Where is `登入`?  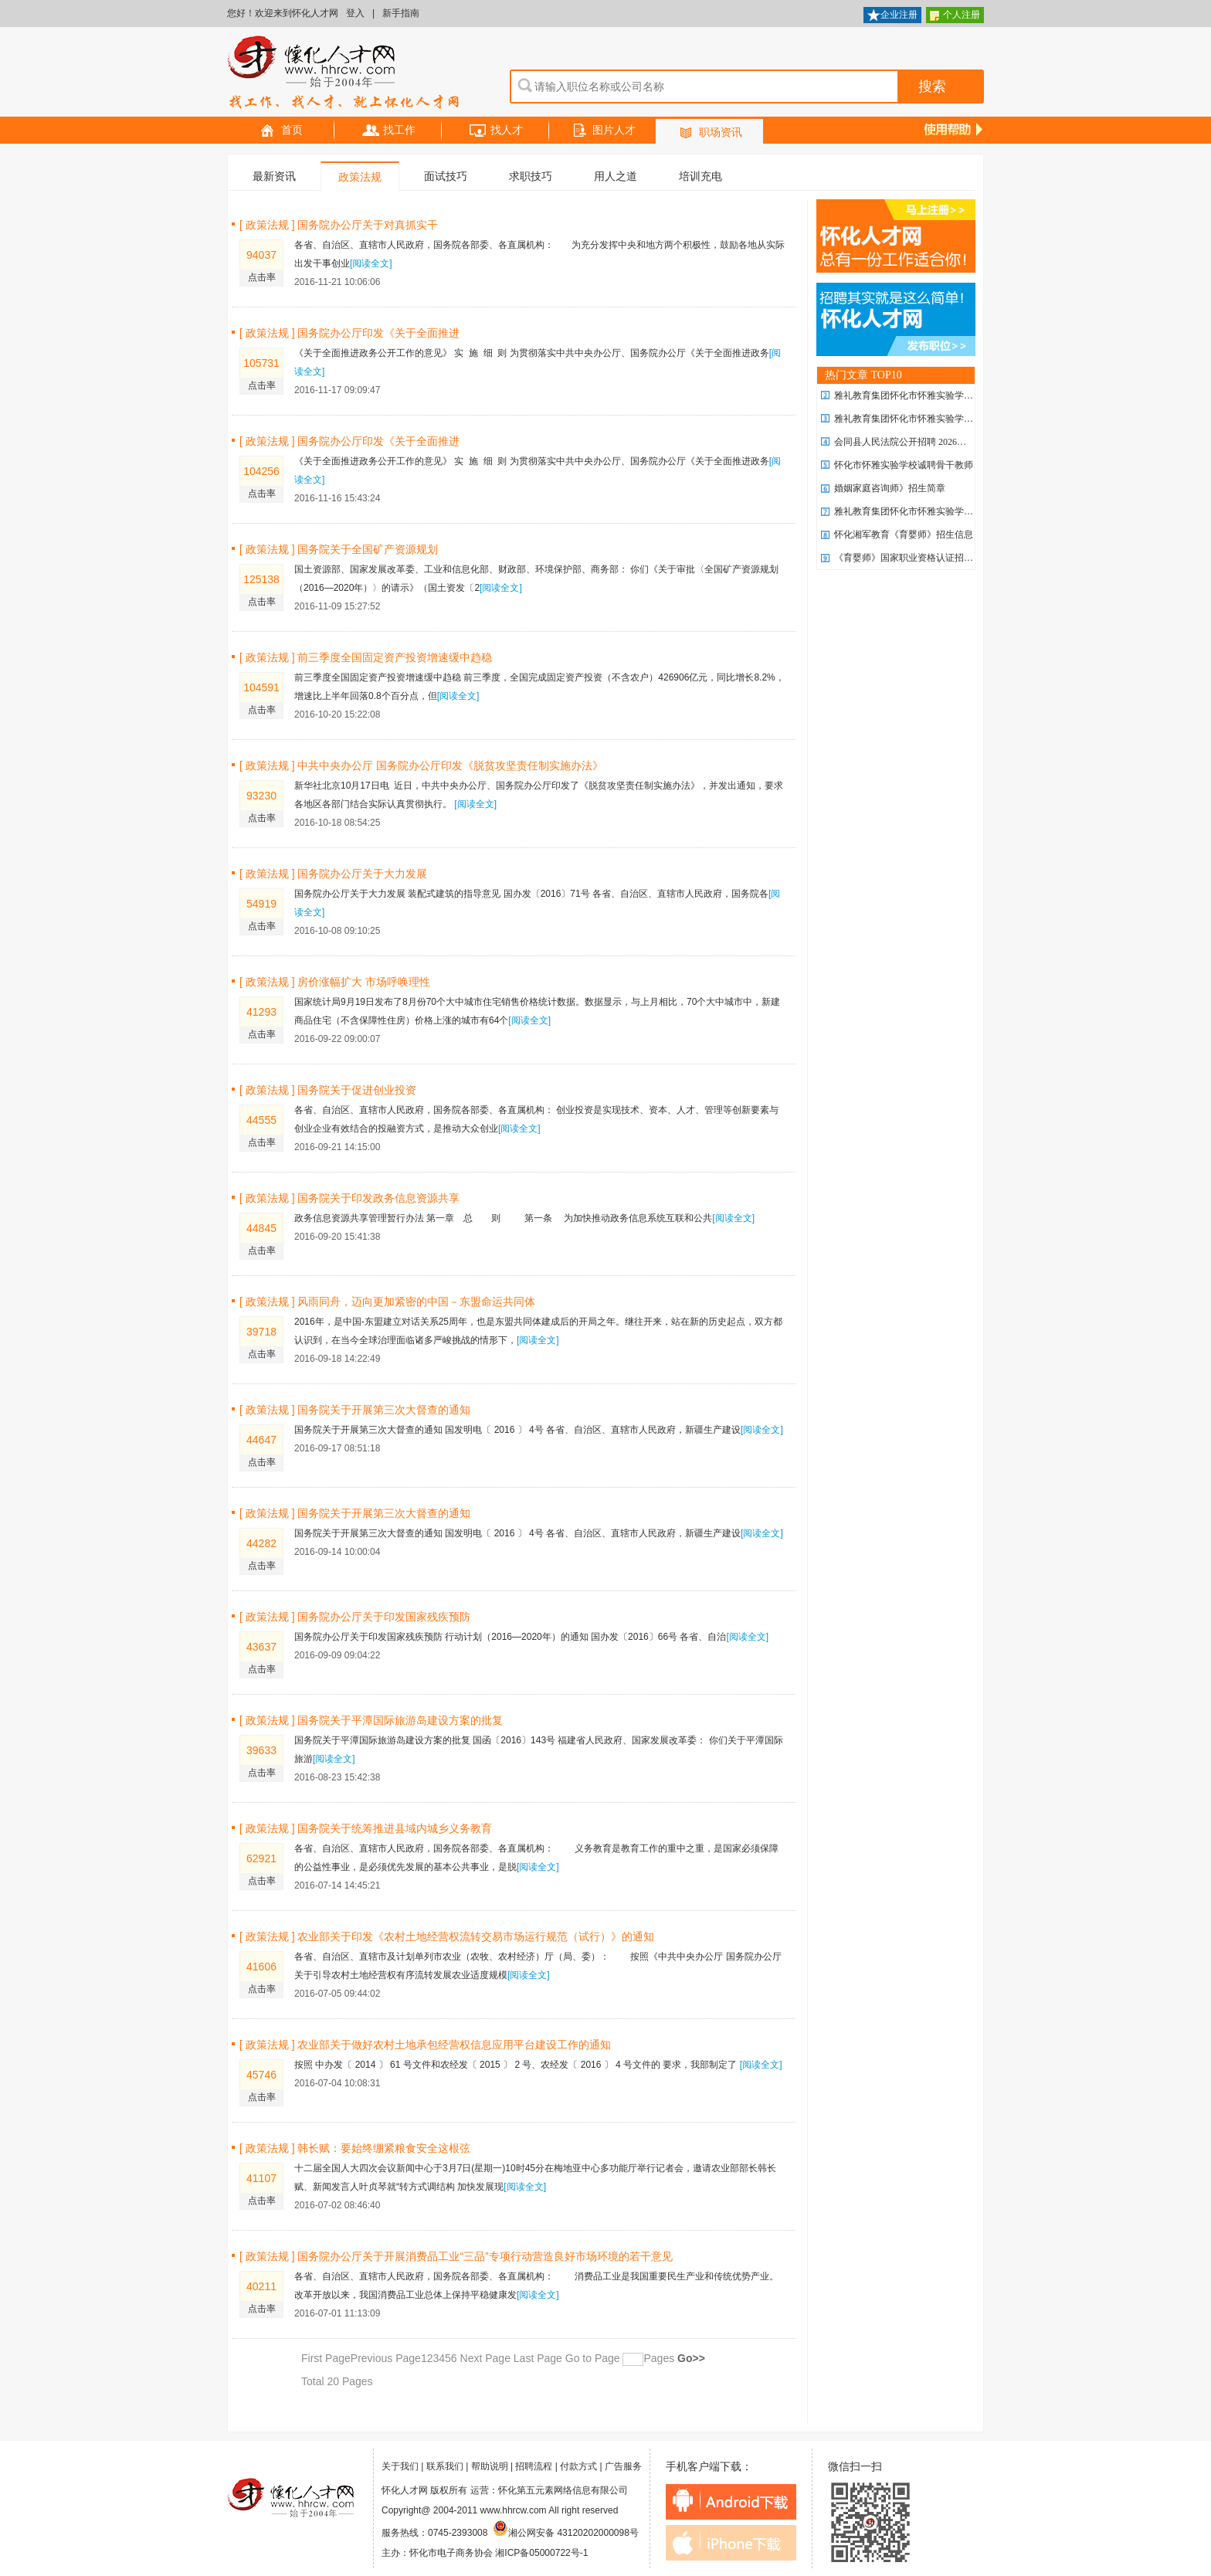 登入 is located at coordinates (355, 13).